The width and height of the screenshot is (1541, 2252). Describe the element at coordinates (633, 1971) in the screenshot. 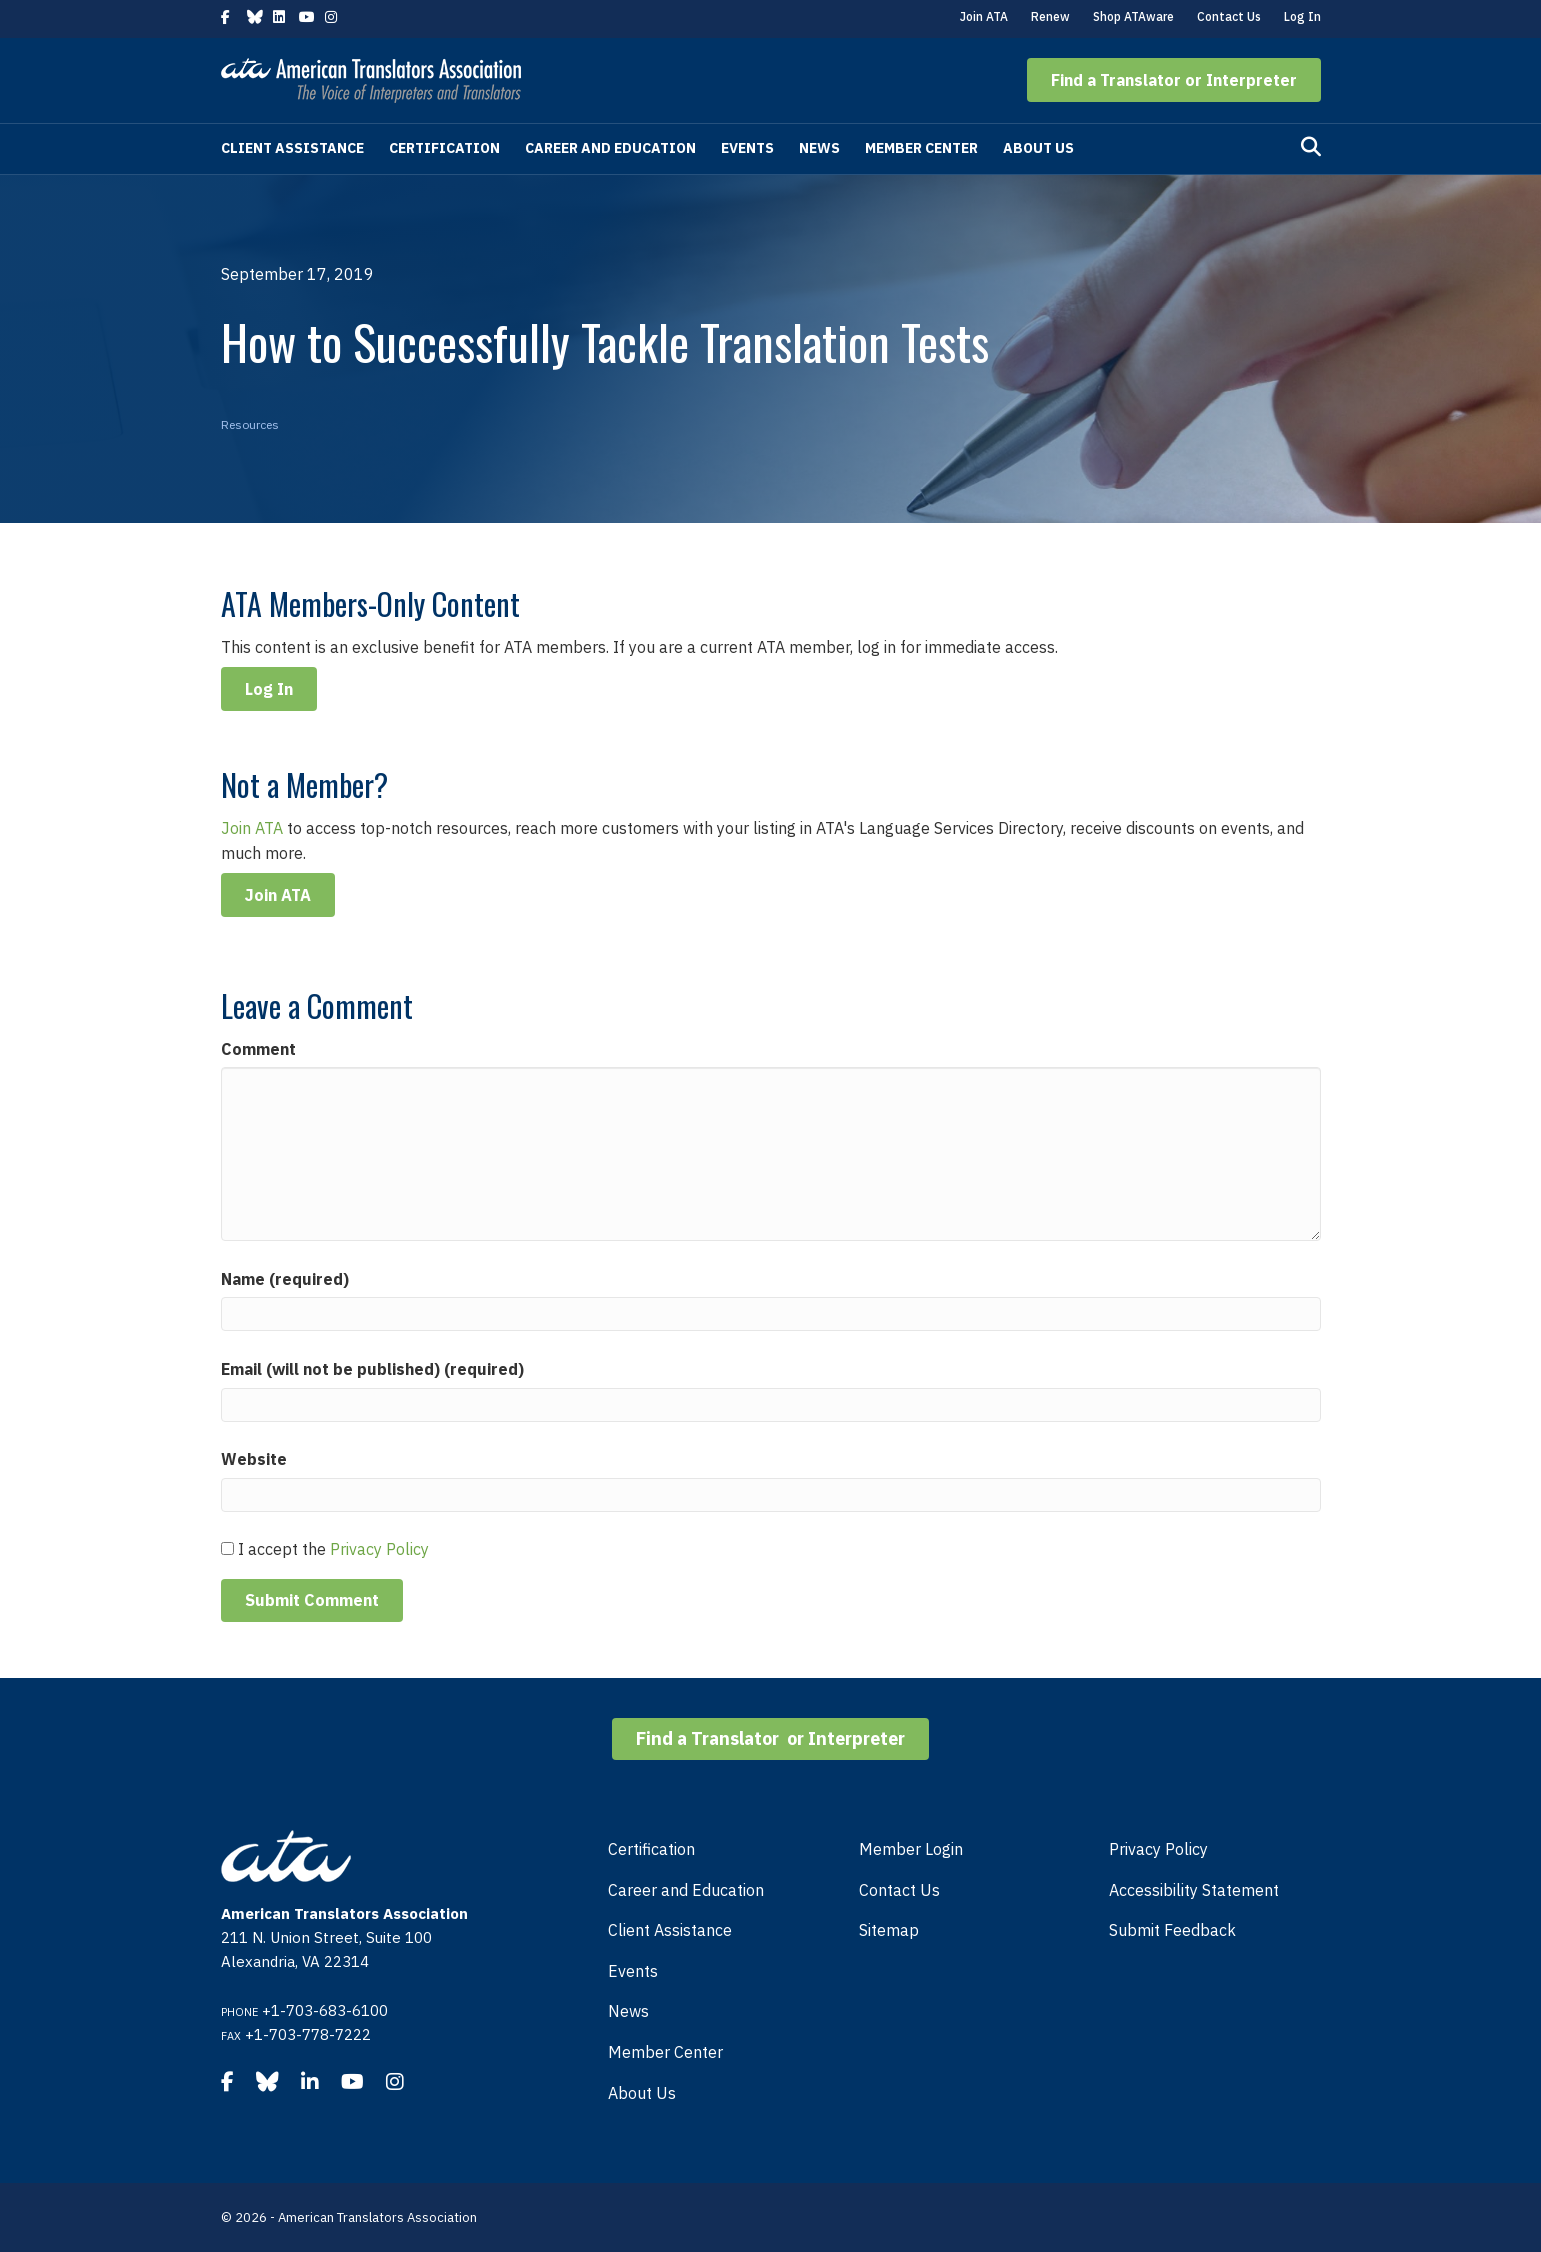

I see `Events [menuitem]` at that location.